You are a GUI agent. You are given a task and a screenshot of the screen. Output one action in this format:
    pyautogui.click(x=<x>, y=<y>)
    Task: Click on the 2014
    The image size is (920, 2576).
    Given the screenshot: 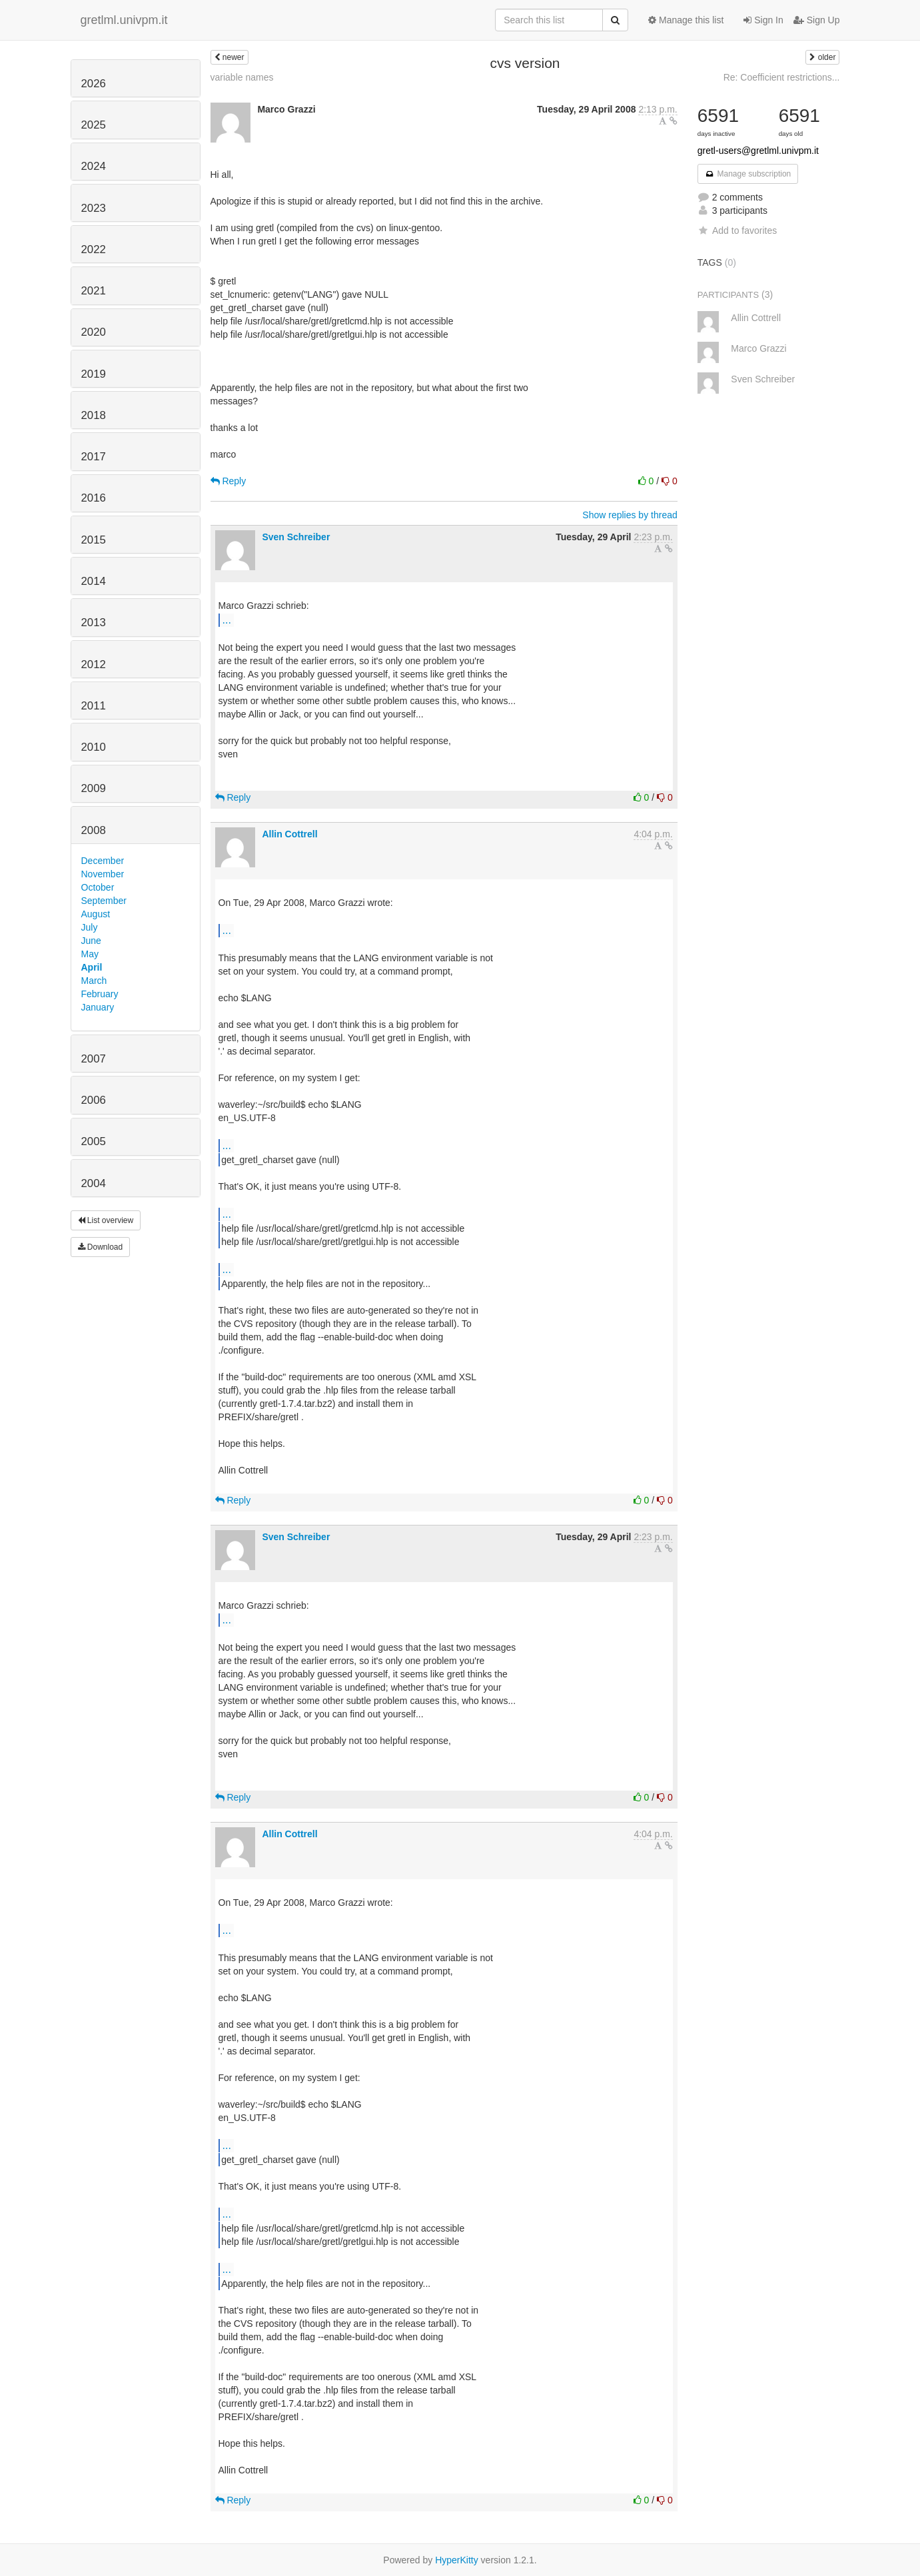 What is the action you would take?
    pyautogui.click(x=93, y=581)
    